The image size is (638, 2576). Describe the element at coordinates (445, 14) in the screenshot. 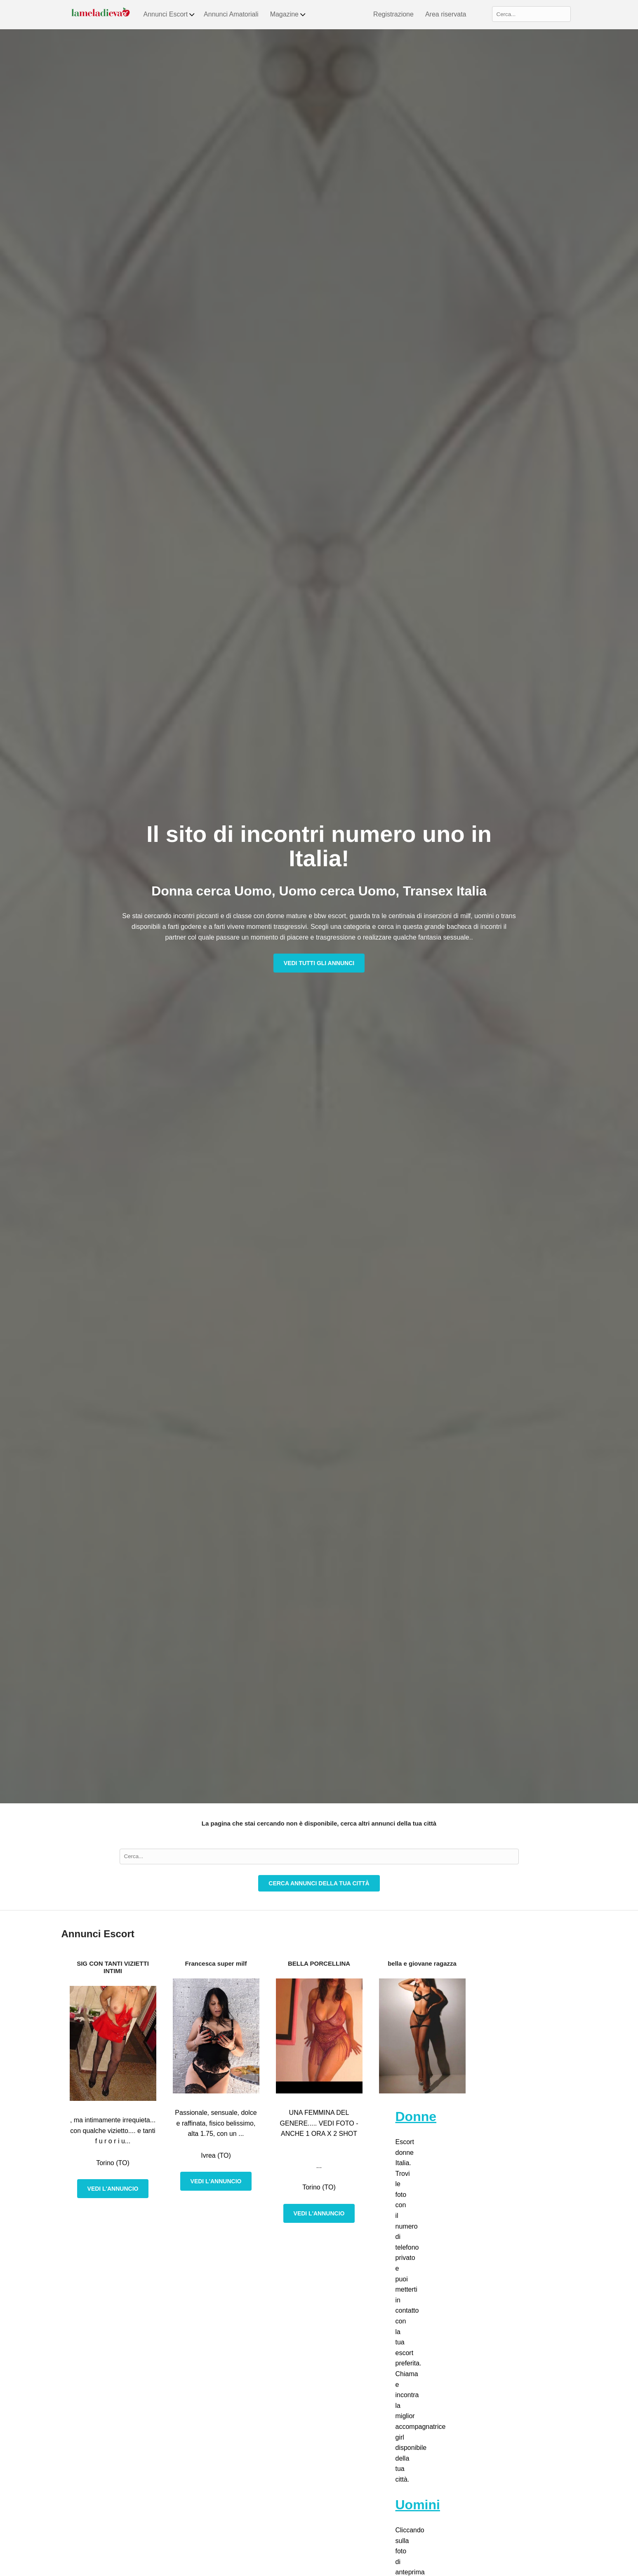

I see `Area riservata` at that location.